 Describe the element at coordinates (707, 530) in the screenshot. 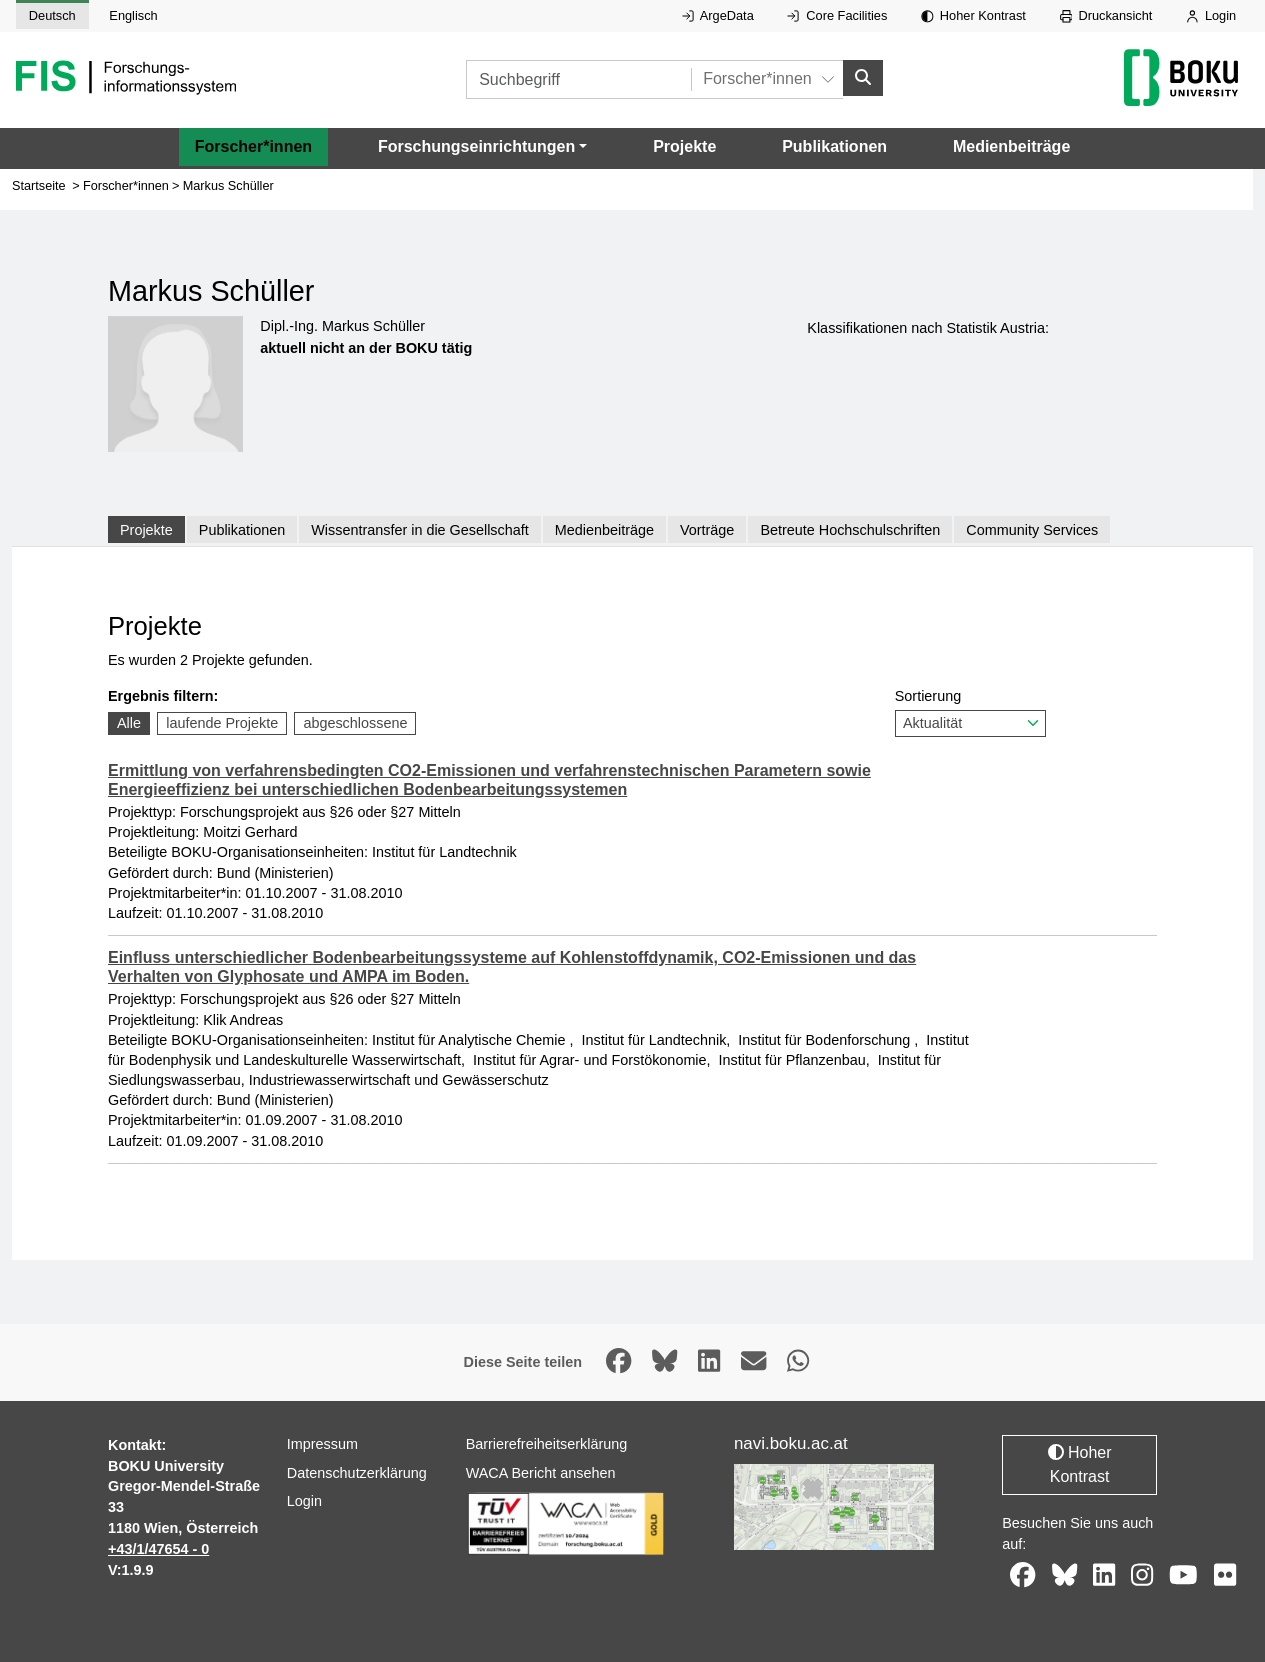

I see `Vorträge [tab]` at that location.